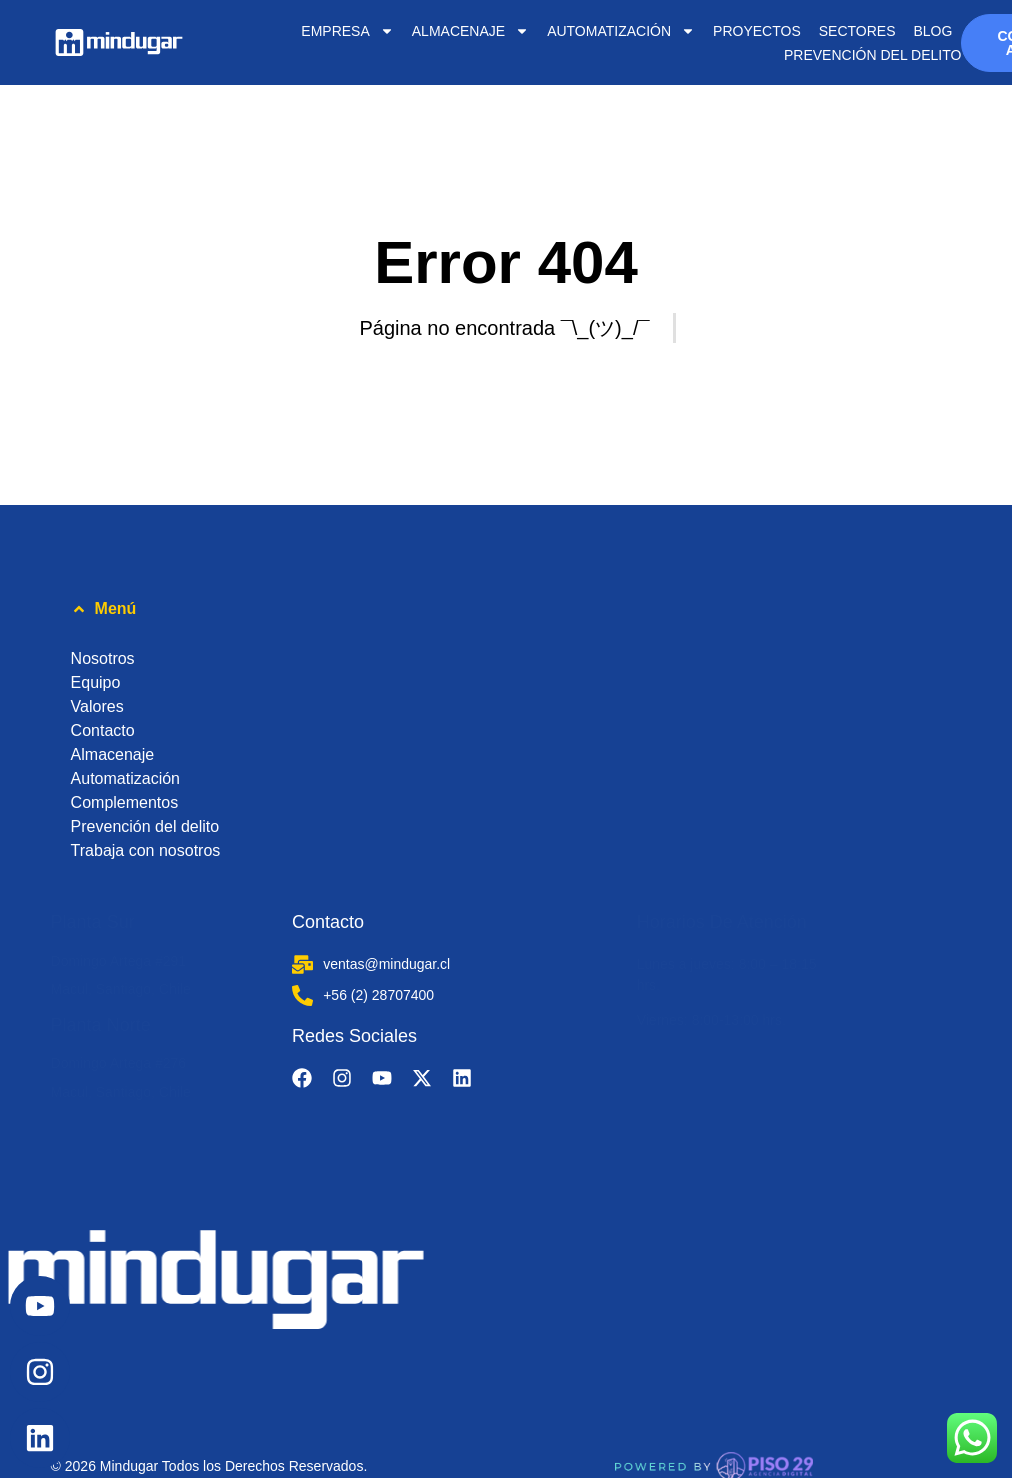 The width and height of the screenshot is (1012, 1478). Describe the element at coordinates (932, 31) in the screenshot. I see `BLOG` at that location.